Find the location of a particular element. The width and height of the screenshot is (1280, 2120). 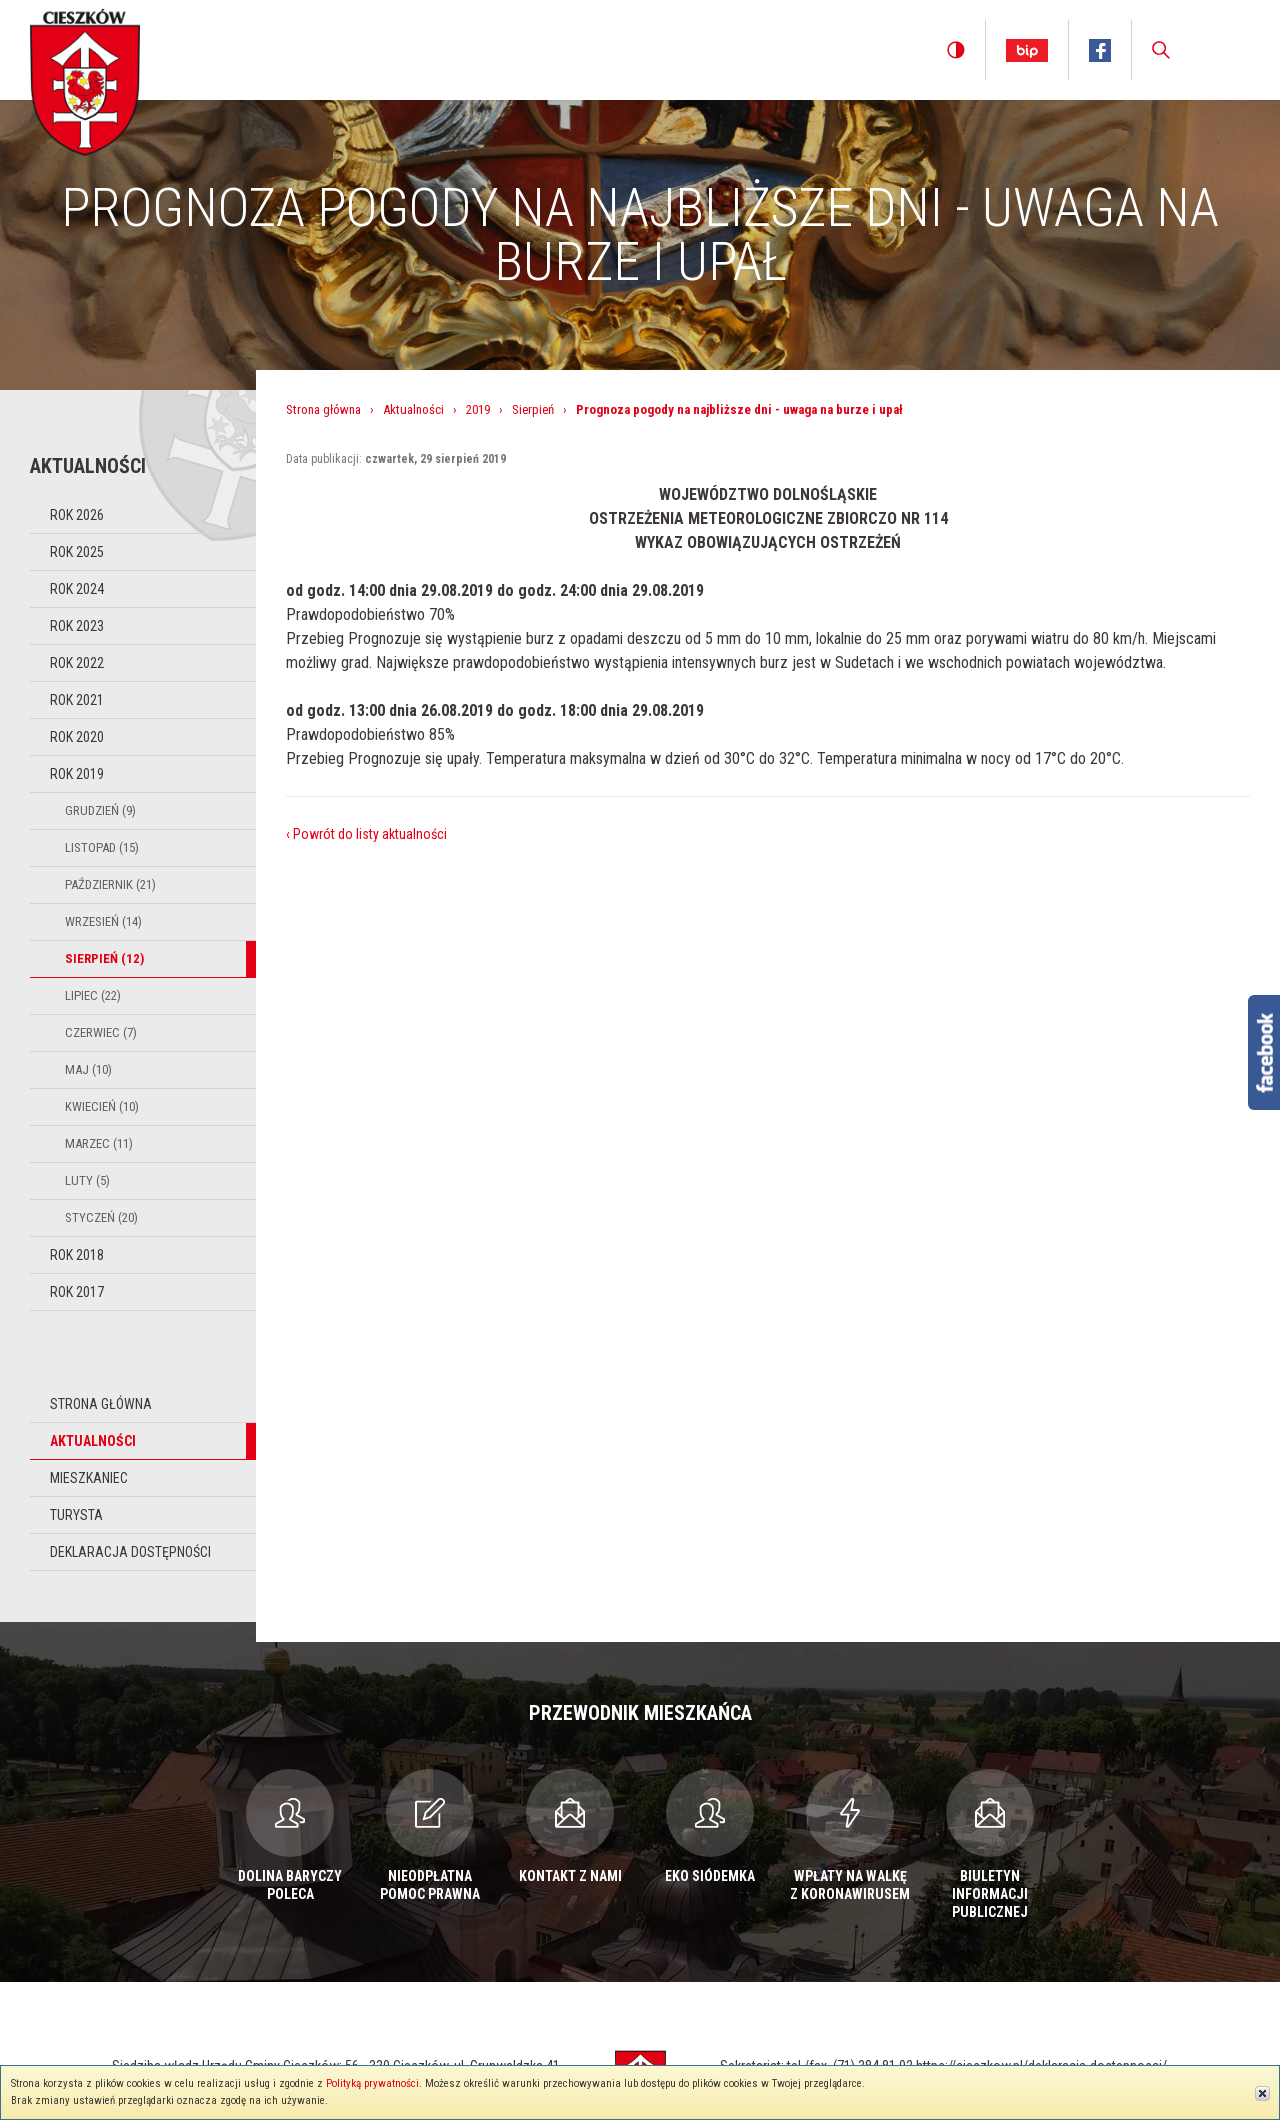

Wrzesień (14) is located at coordinates (103, 921).